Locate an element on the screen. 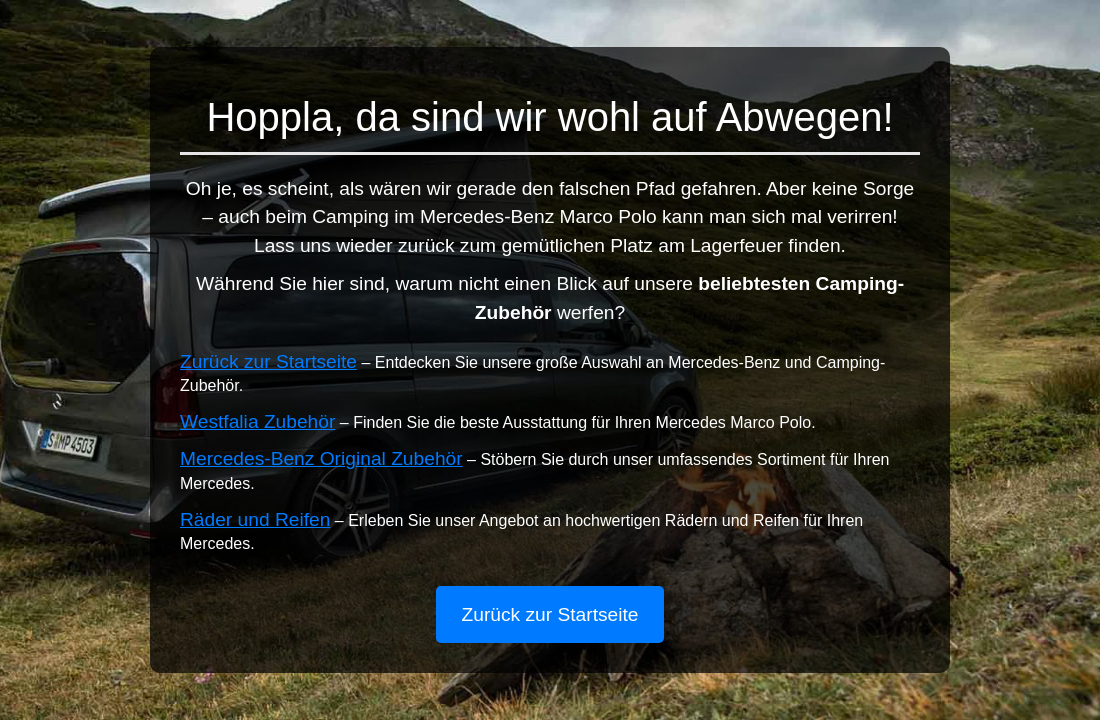  Mercedes-Benz Original Zubehör is located at coordinates (321, 458).